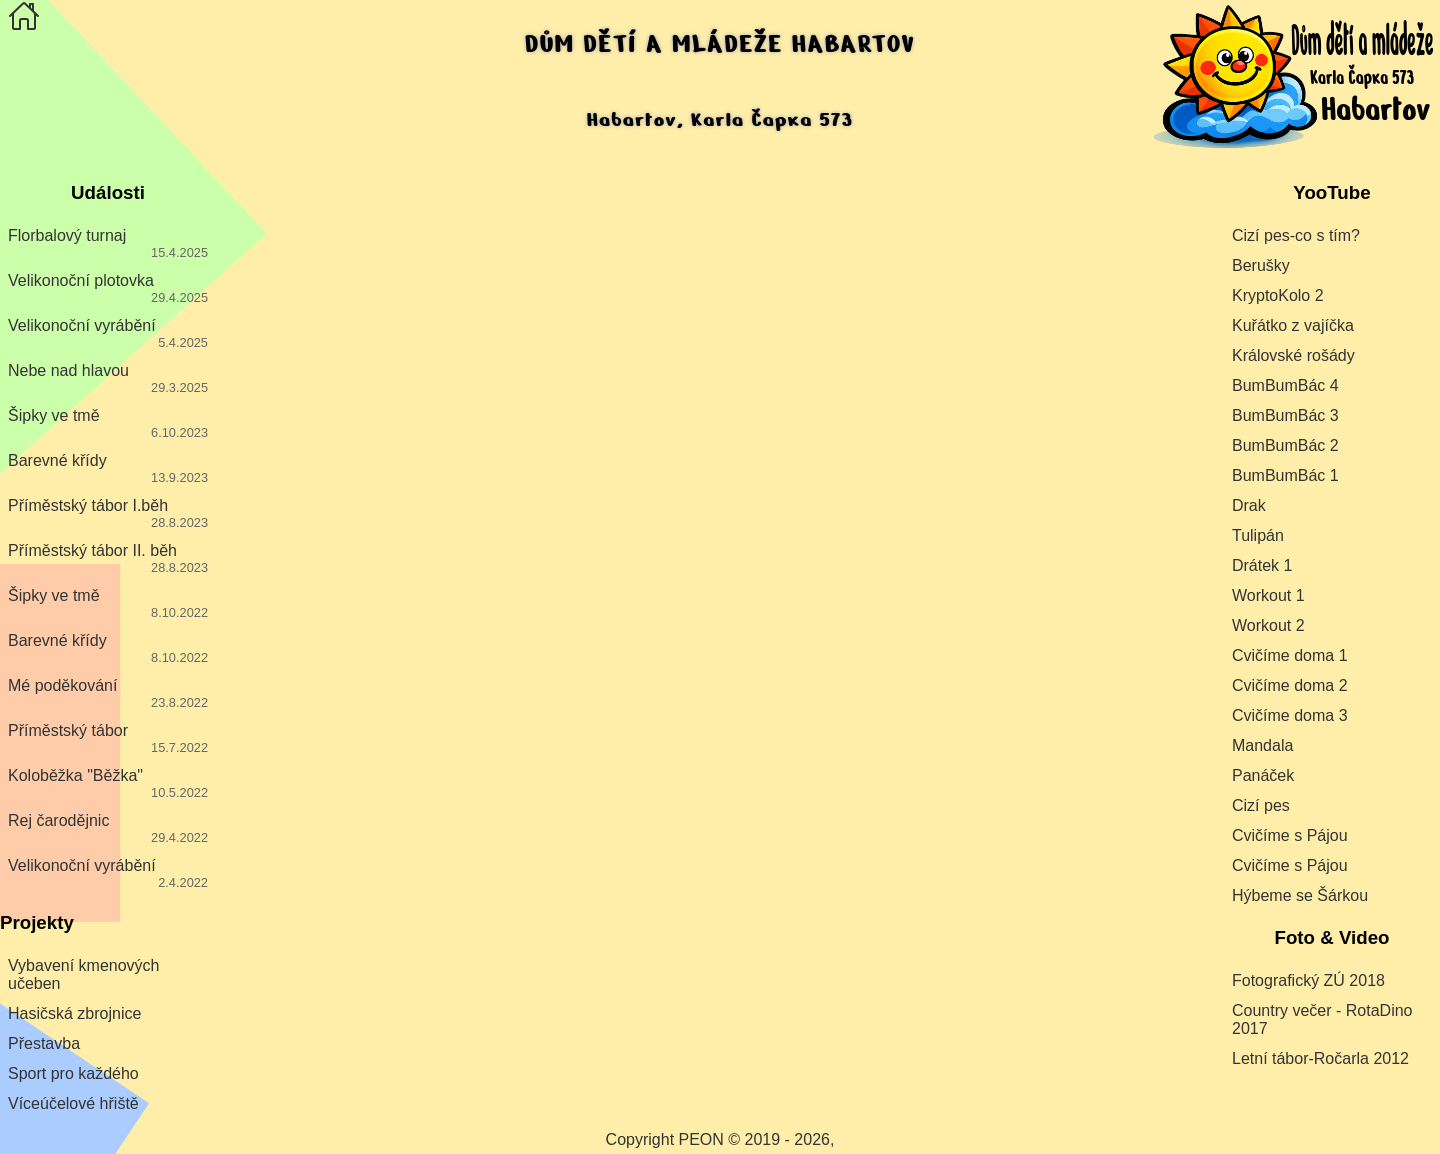  Describe the element at coordinates (73, 1073) in the screenshot. I see `Sport pro každého` at that location.